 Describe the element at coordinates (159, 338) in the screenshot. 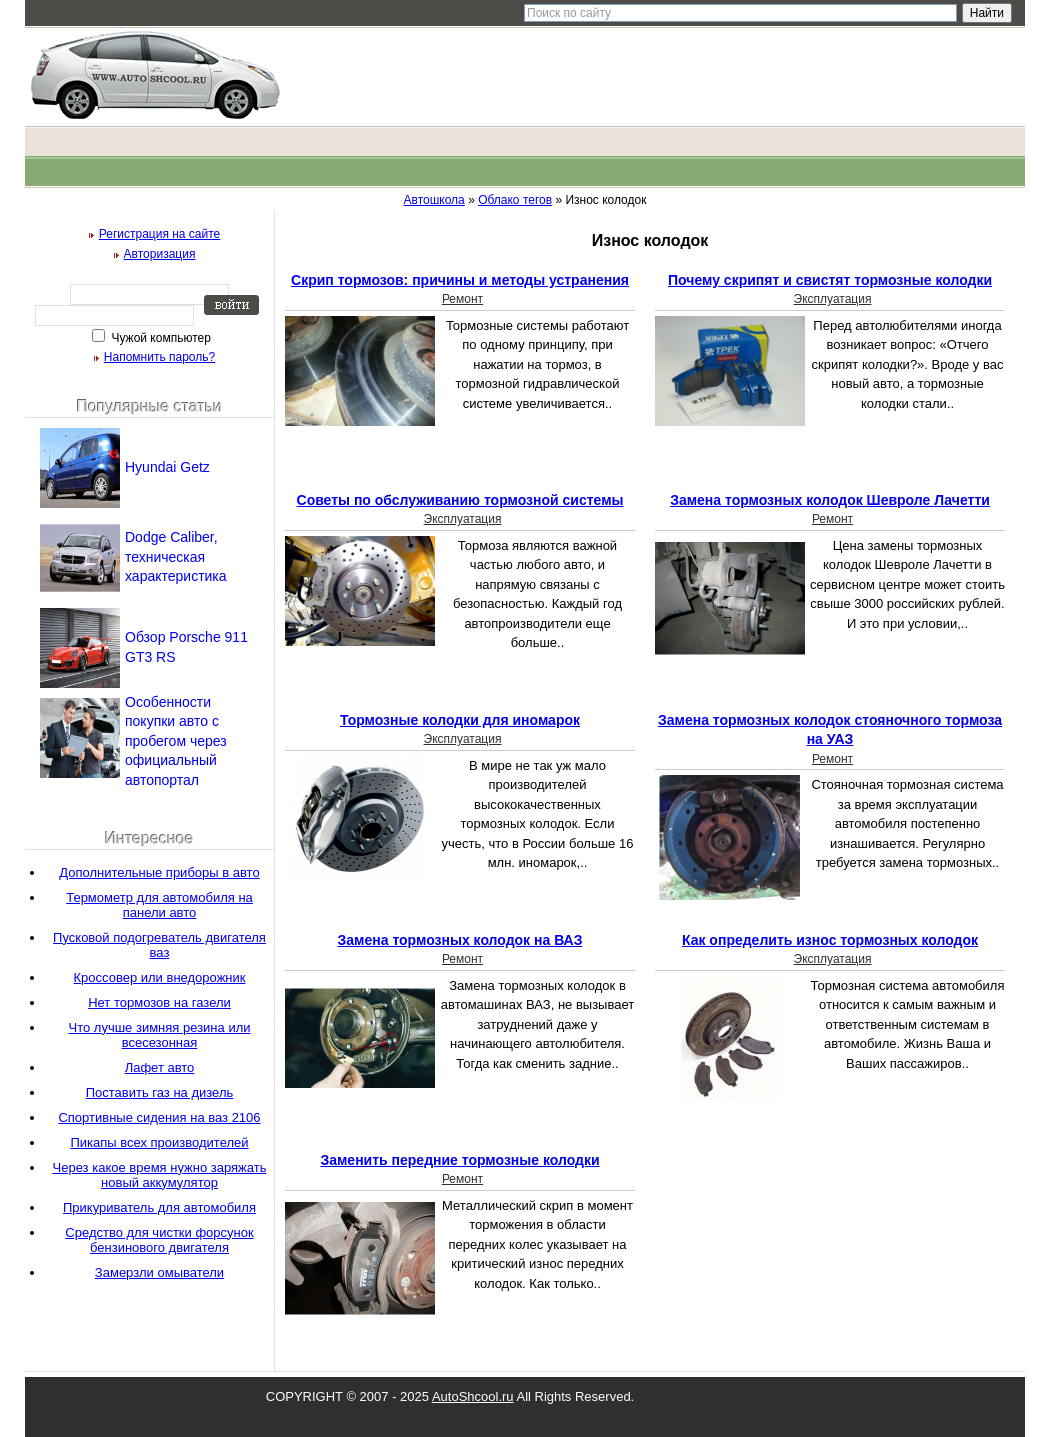

I see `Чужой компьютер` at that location.